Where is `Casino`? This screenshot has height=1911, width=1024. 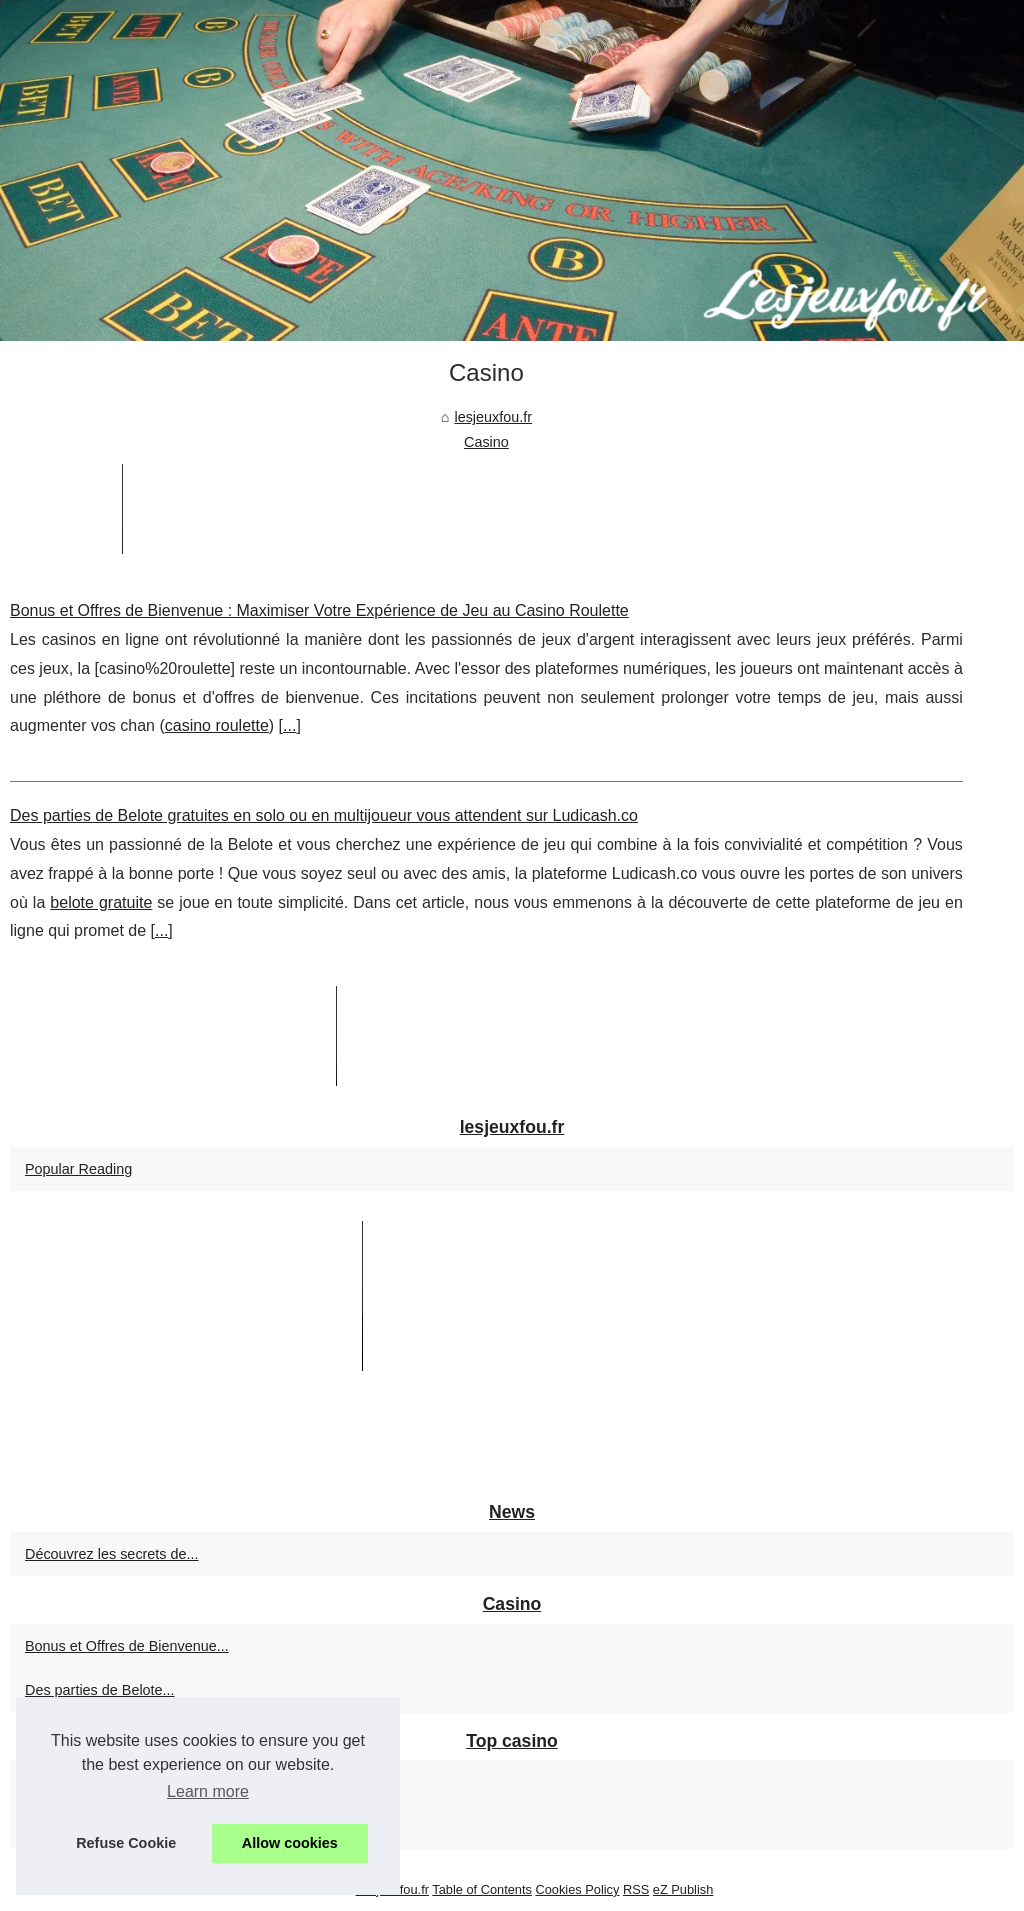 Casino is located at coordinates (486, 442).